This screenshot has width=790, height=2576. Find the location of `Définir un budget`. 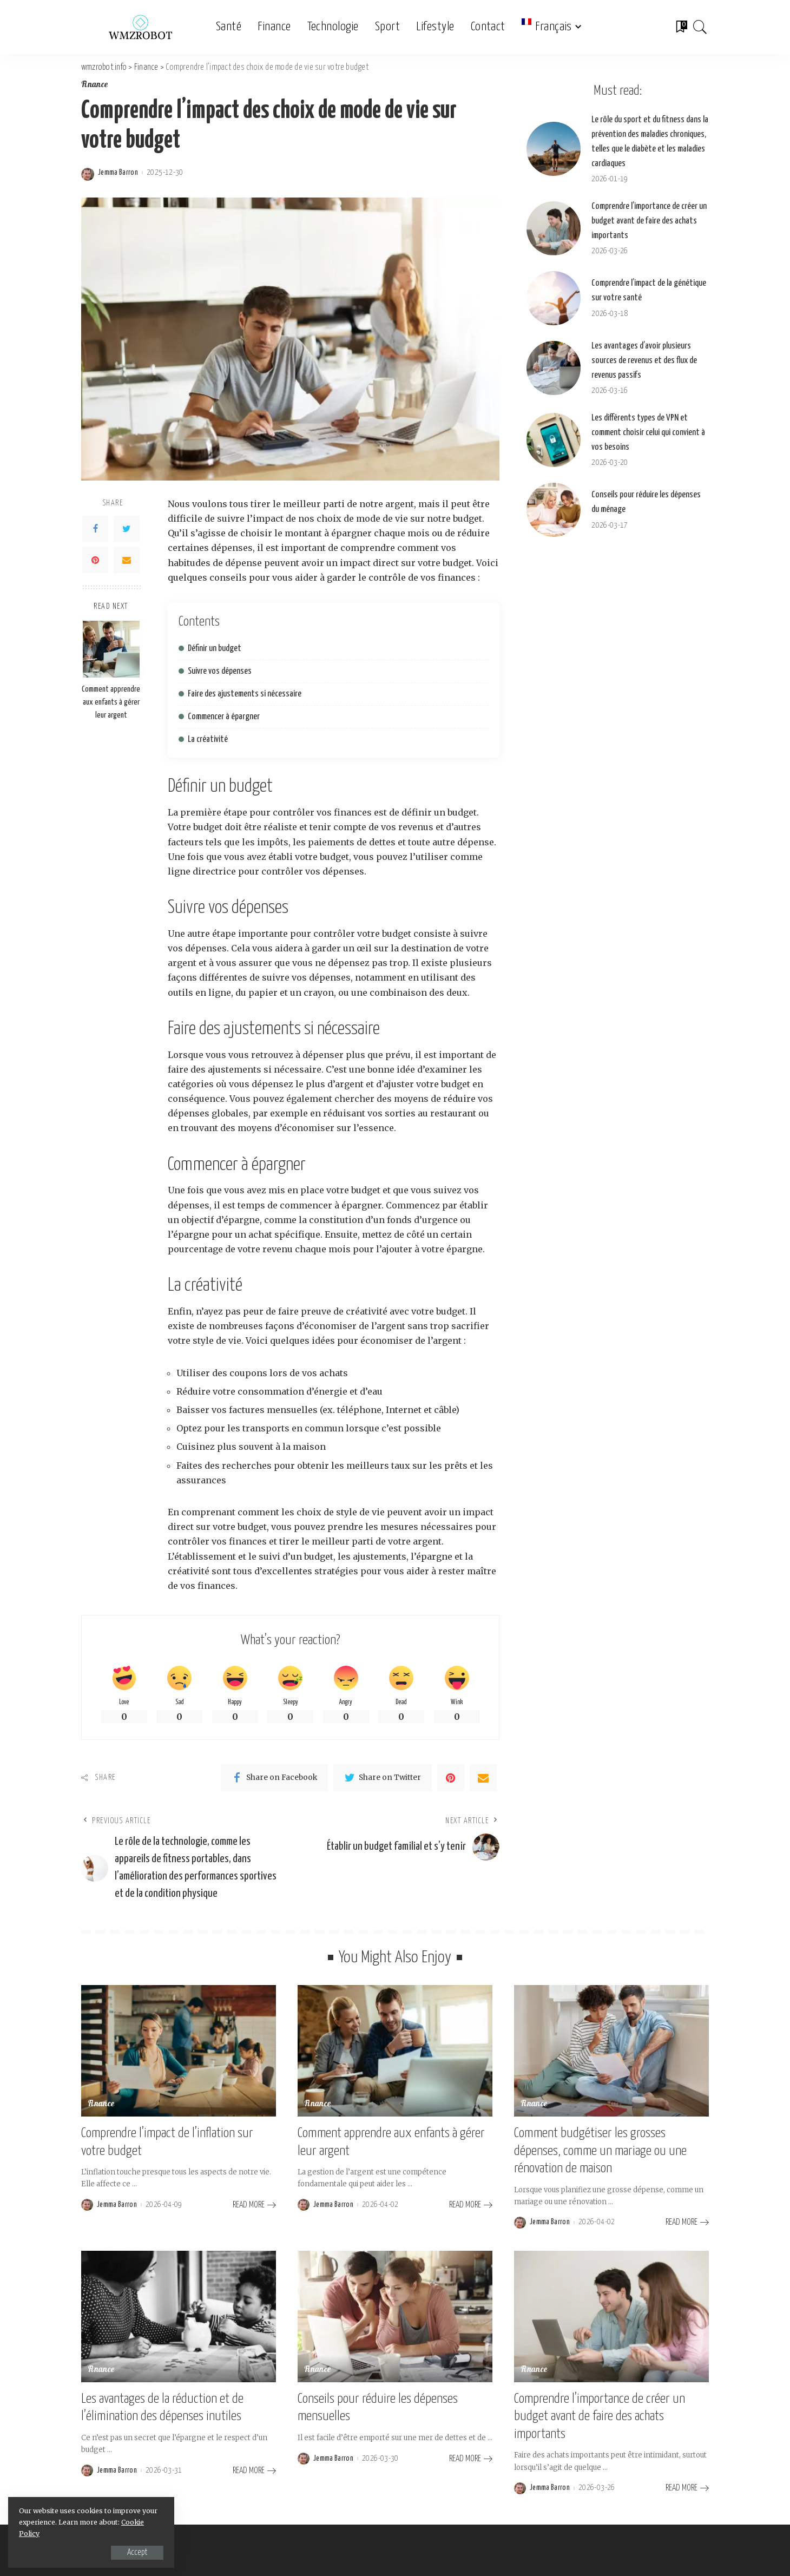

Définir un budget is located at coordinates (214, 648).